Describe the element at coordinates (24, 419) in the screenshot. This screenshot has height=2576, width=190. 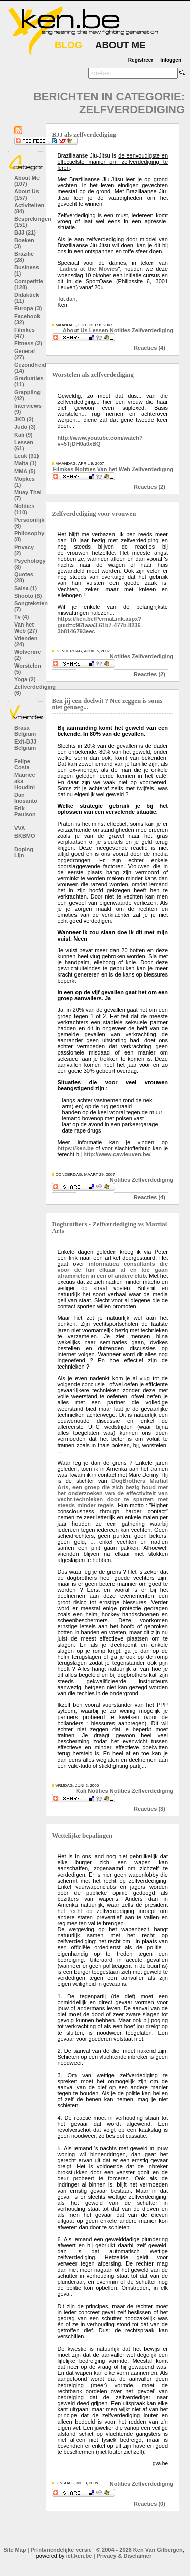
I see `JKD (2)` at that location.